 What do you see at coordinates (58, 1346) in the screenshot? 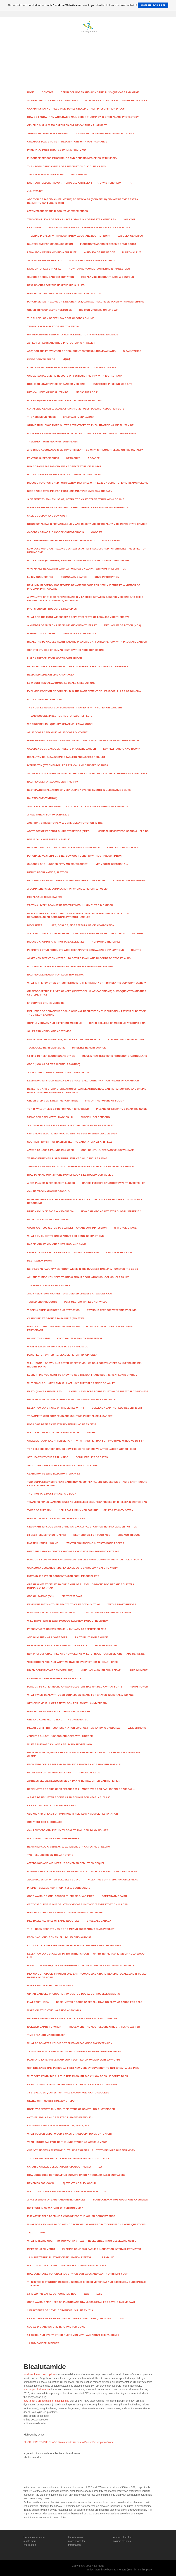
I see `What It Takes To Turn out to be An NFL Scout` at bounding box center [58, 1346].